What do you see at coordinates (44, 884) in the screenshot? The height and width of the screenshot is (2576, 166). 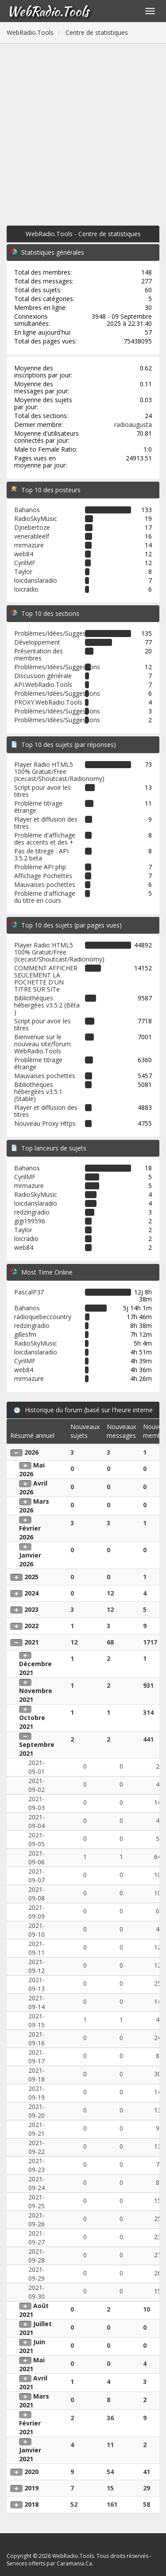 I see `Mauvaises pochettes` at bounding box center [44, 884].